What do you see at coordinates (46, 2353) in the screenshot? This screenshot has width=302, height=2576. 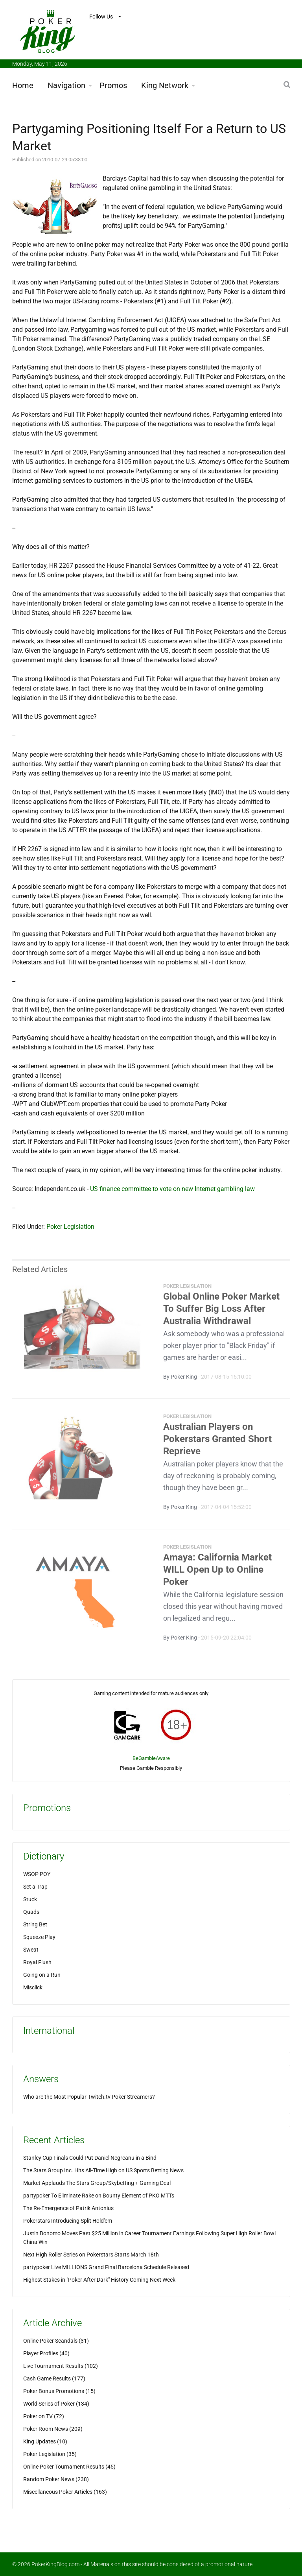 I see `Player Profiles (40)` at bounding box center [46, 2353].